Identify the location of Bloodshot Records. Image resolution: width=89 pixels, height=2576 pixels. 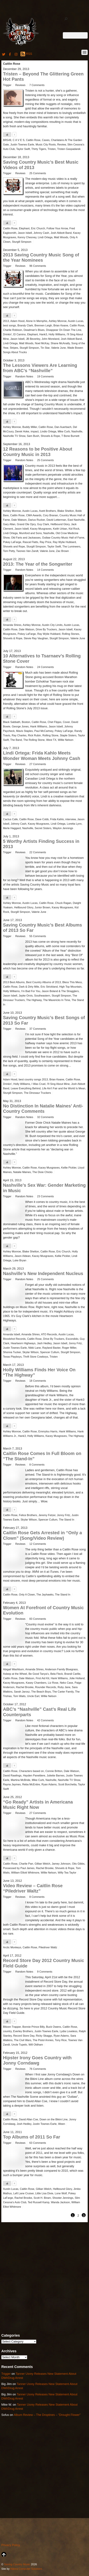
(14, 1338).